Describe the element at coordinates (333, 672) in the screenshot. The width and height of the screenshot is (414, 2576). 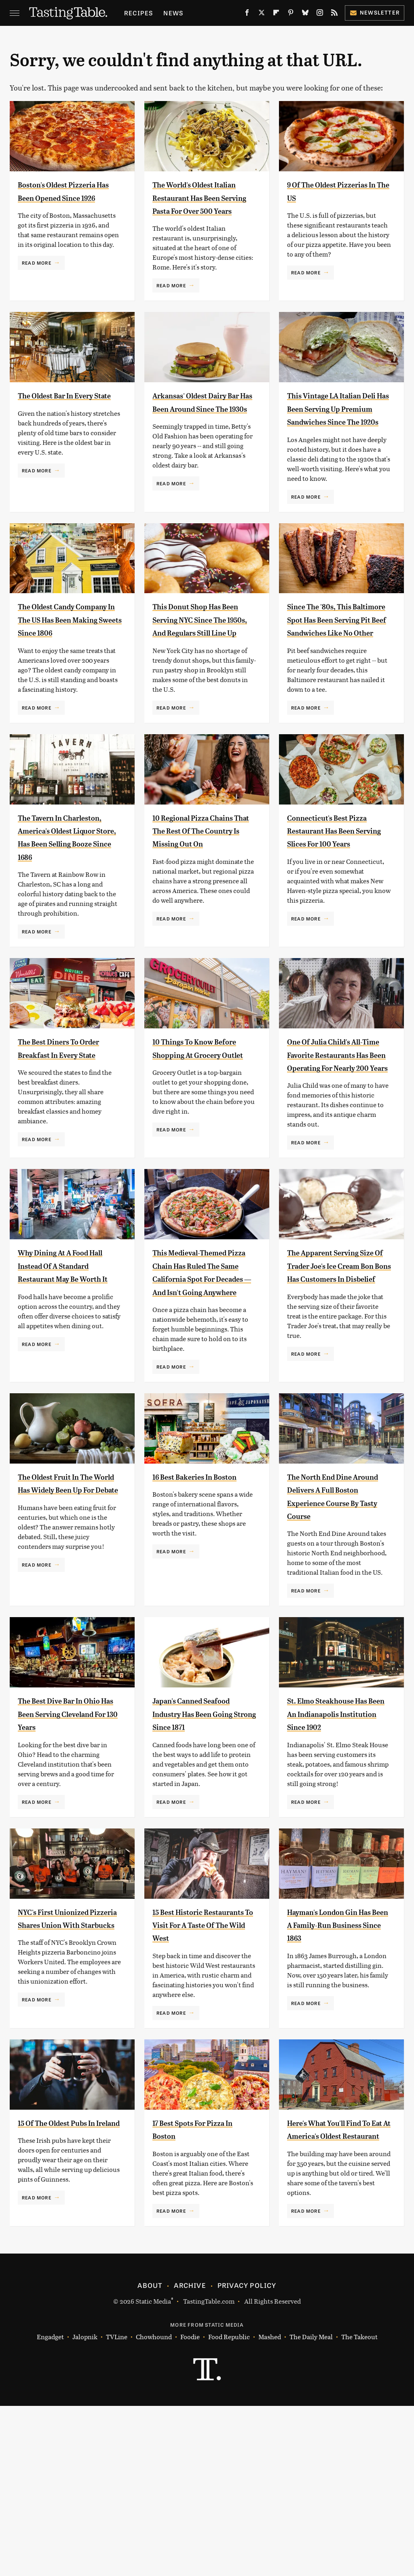
I see `Since The '80s, This Baltimore Spot Has Been Serving Pit Beef Sandwiches Like No Other` at that location.